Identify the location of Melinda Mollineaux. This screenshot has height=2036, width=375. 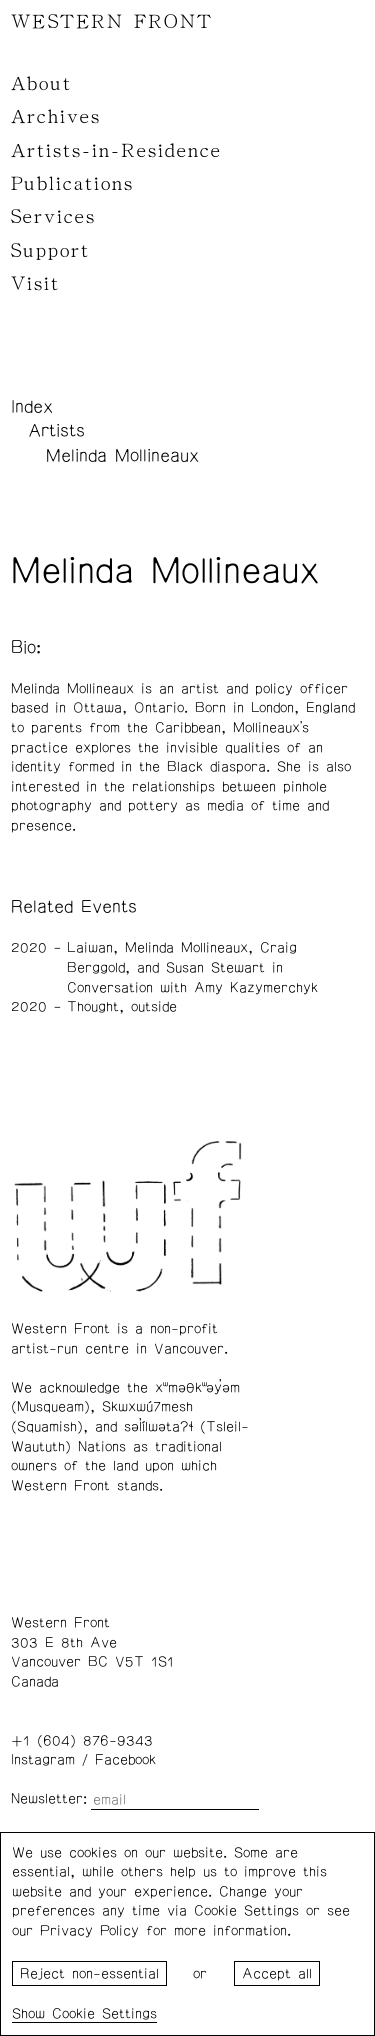
(122, 456).